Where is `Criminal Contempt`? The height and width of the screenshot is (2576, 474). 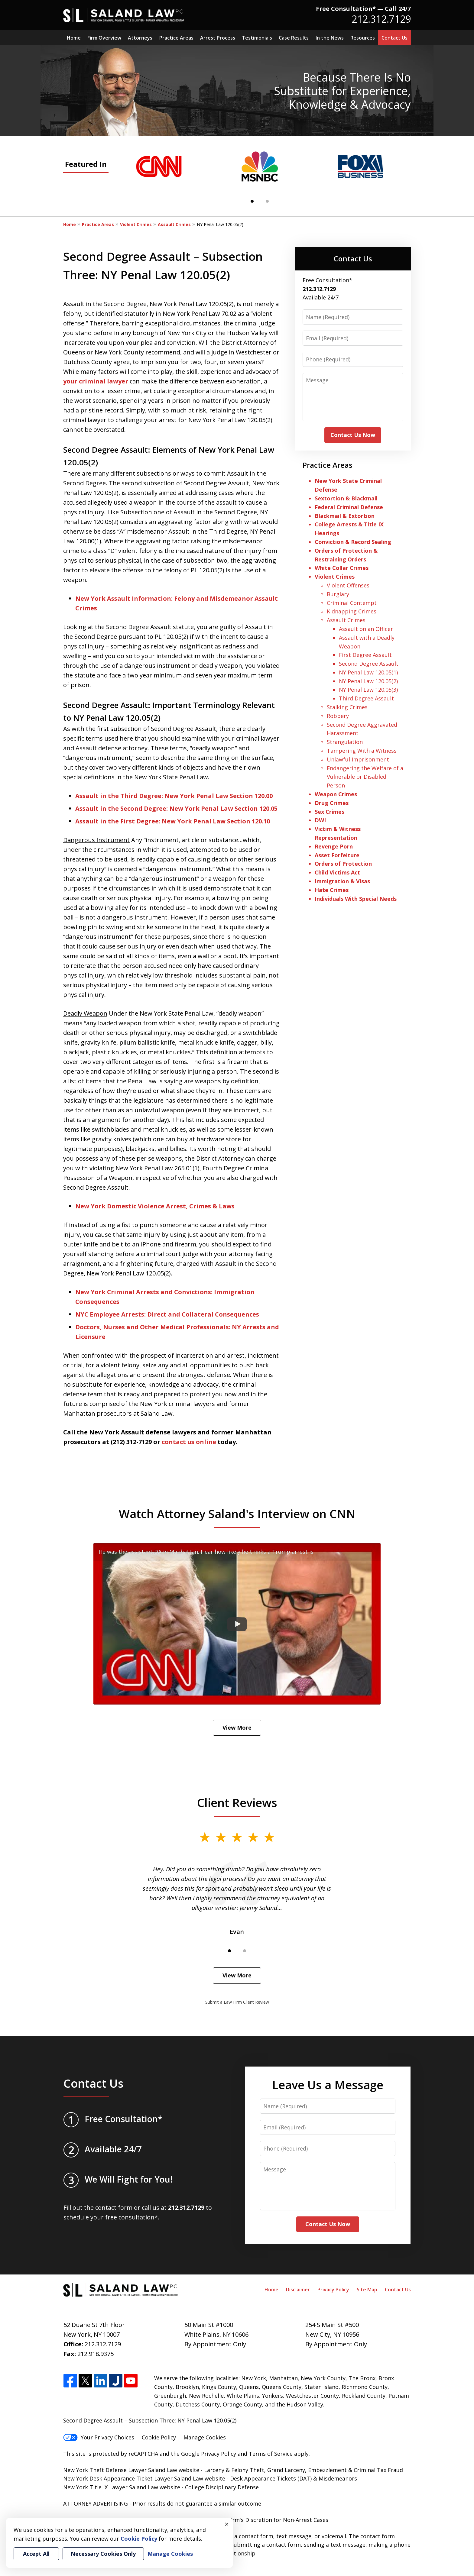 Criminal Contempt is located at coordinates (352, 602).